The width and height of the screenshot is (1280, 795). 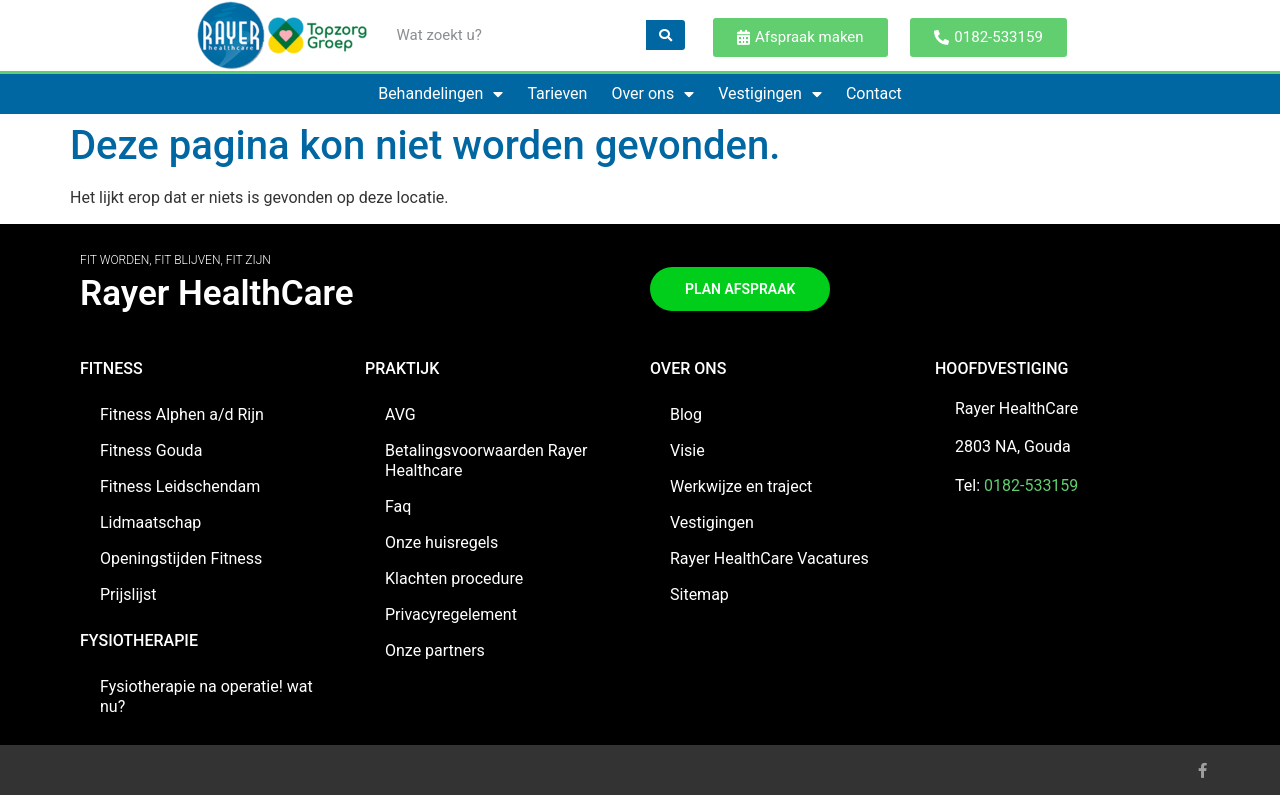 What do you see at coordinates (454, 578) in the screenshot?
I see `Klachten procedure` at bounding box center [454, 578].